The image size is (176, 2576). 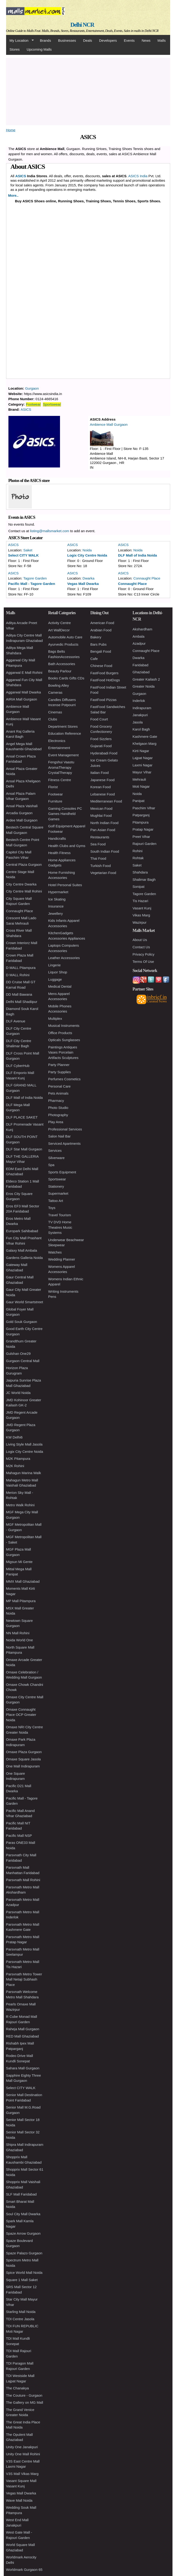 I want to click on Mughlai Food, so click(x=101, y=815).